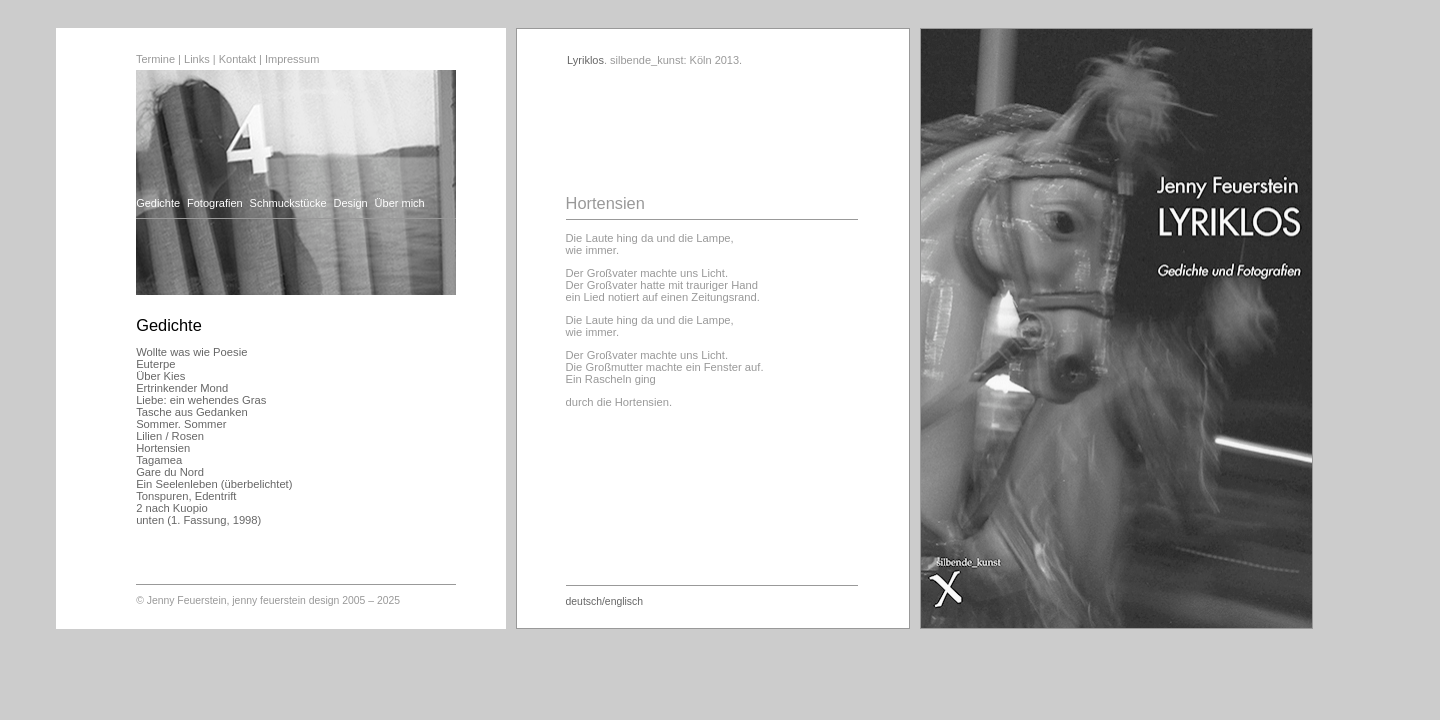 The height and width of the screenshot is (720, 1440). Describe the element at coordinates (191, 352) in the screenshot. I see `Wollte was wie Poesie` at that location.